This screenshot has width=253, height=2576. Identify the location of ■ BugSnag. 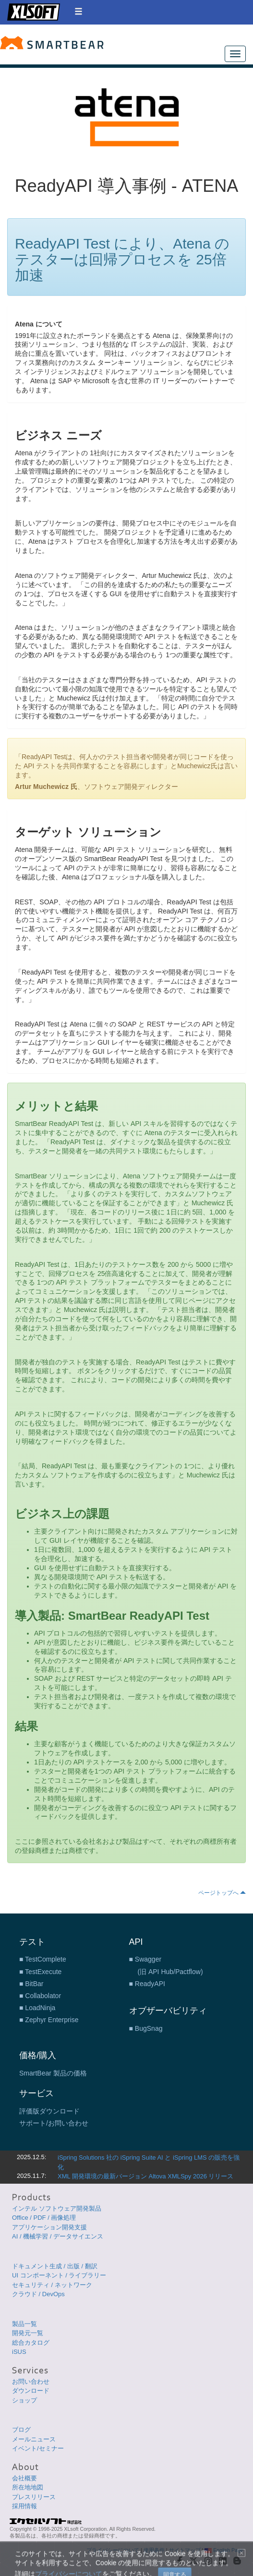
(146, 2028).